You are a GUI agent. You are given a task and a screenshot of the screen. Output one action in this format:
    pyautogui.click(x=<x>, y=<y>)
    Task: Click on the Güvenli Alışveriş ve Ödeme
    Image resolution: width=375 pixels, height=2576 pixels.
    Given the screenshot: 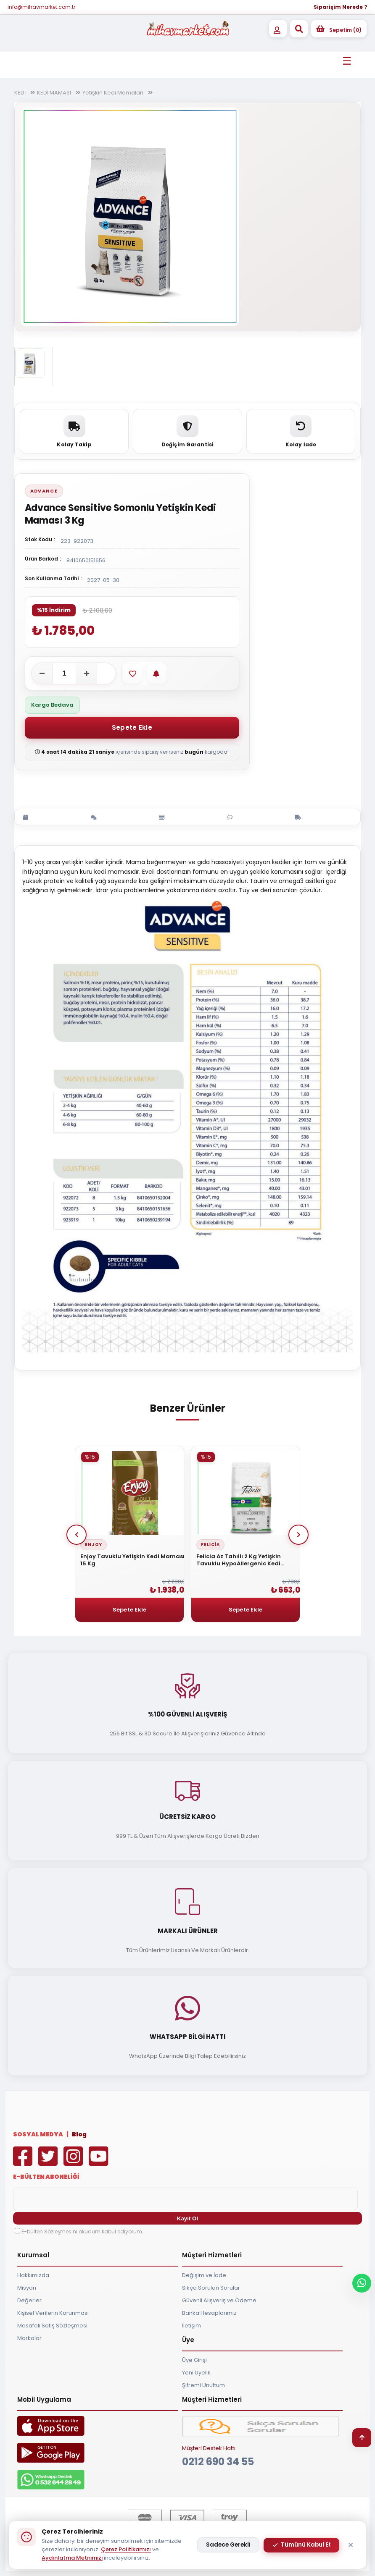 What is the action you would take?
    pyautogui.click(x=219, y=2300)
    